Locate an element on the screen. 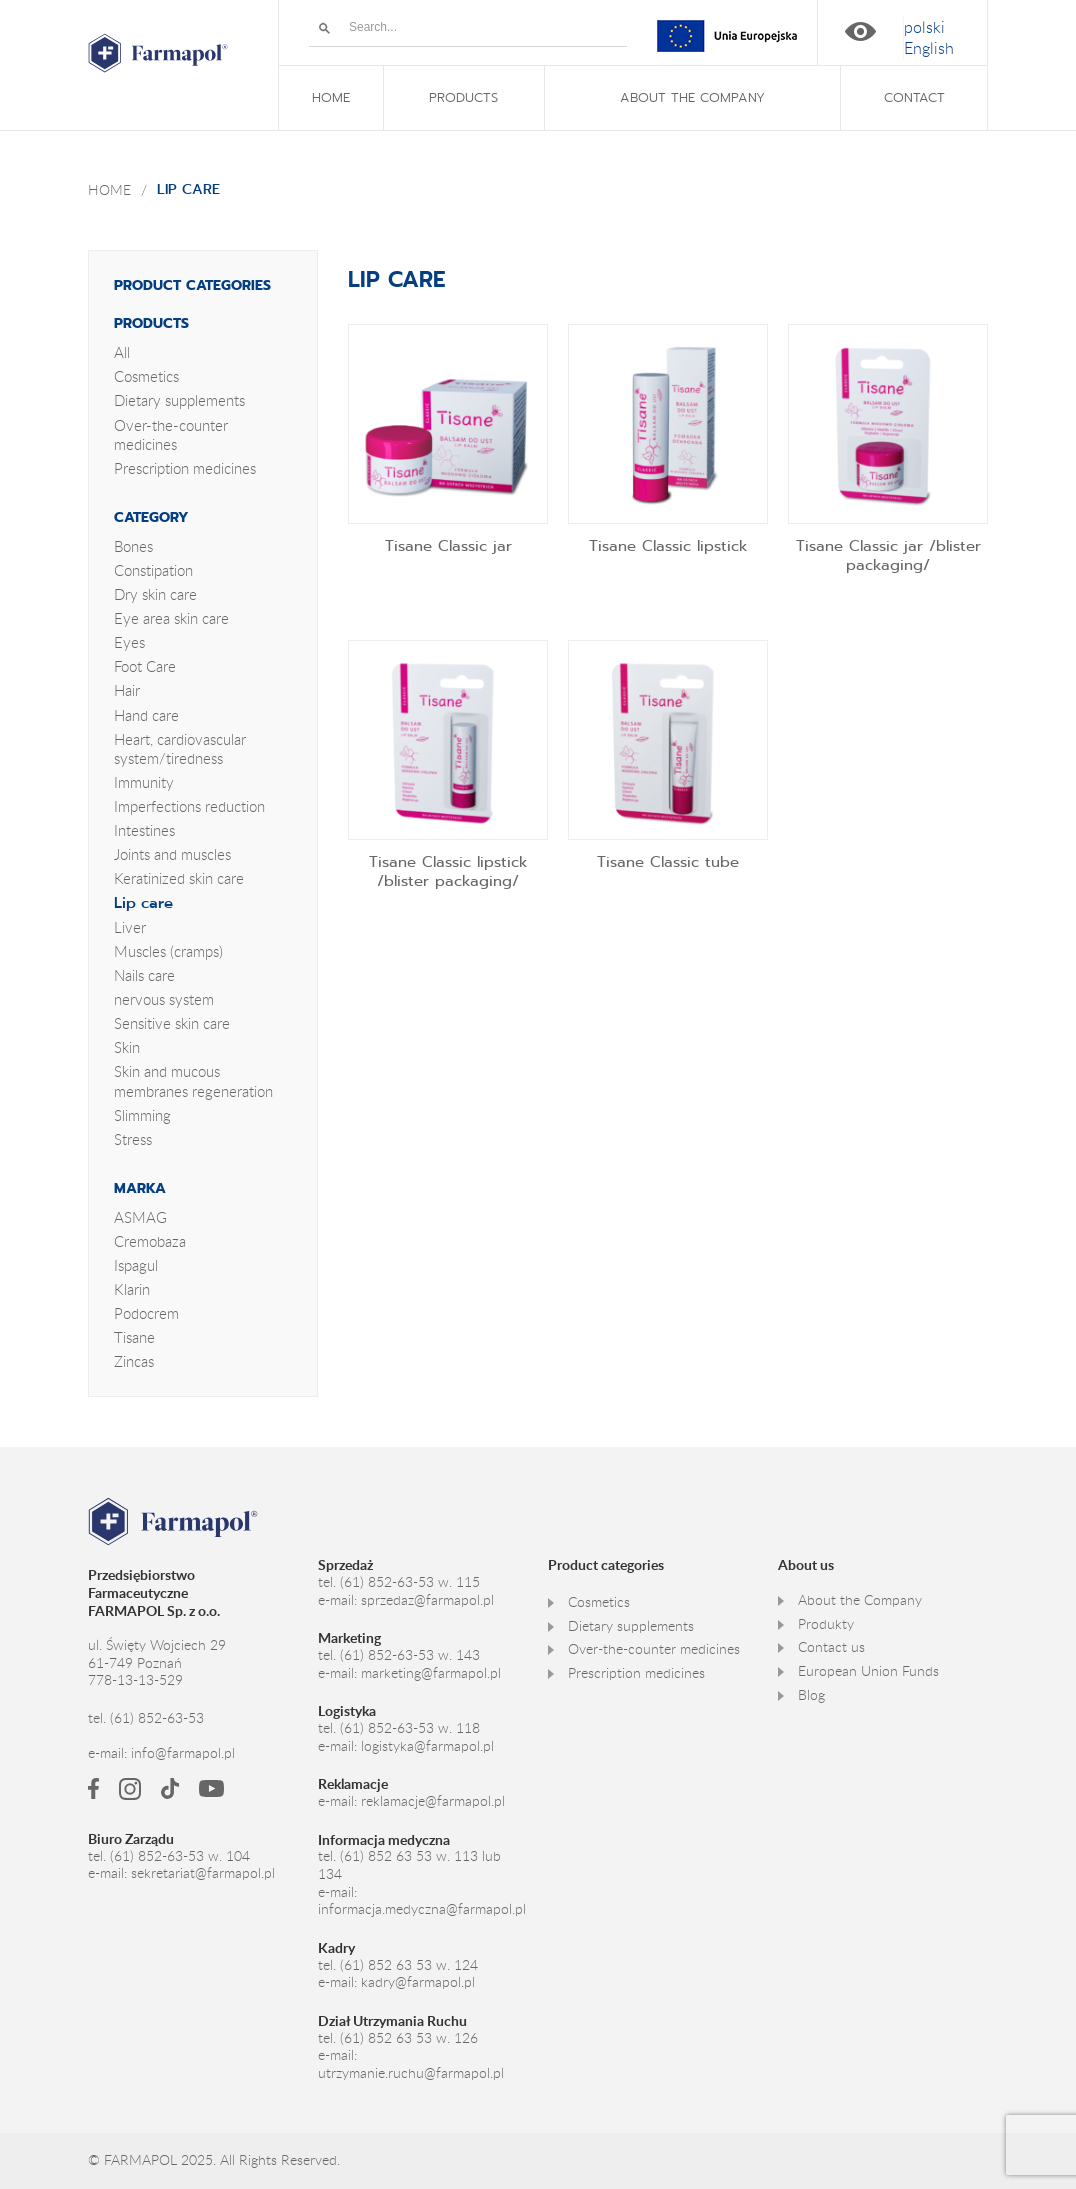  Keratinized skin care is located at coordinates (179, 878).